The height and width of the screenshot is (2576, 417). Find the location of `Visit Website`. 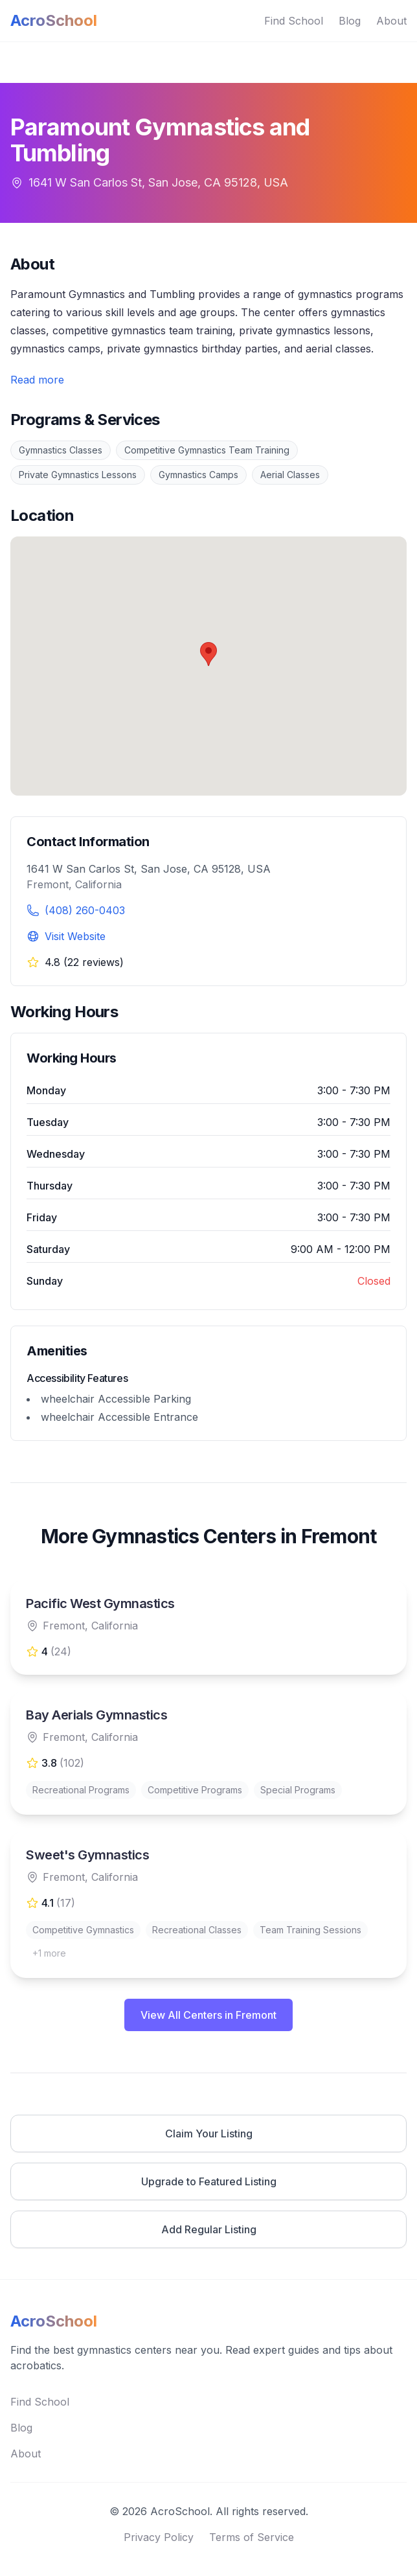

Visit Website is located at coordinates (75, 936).